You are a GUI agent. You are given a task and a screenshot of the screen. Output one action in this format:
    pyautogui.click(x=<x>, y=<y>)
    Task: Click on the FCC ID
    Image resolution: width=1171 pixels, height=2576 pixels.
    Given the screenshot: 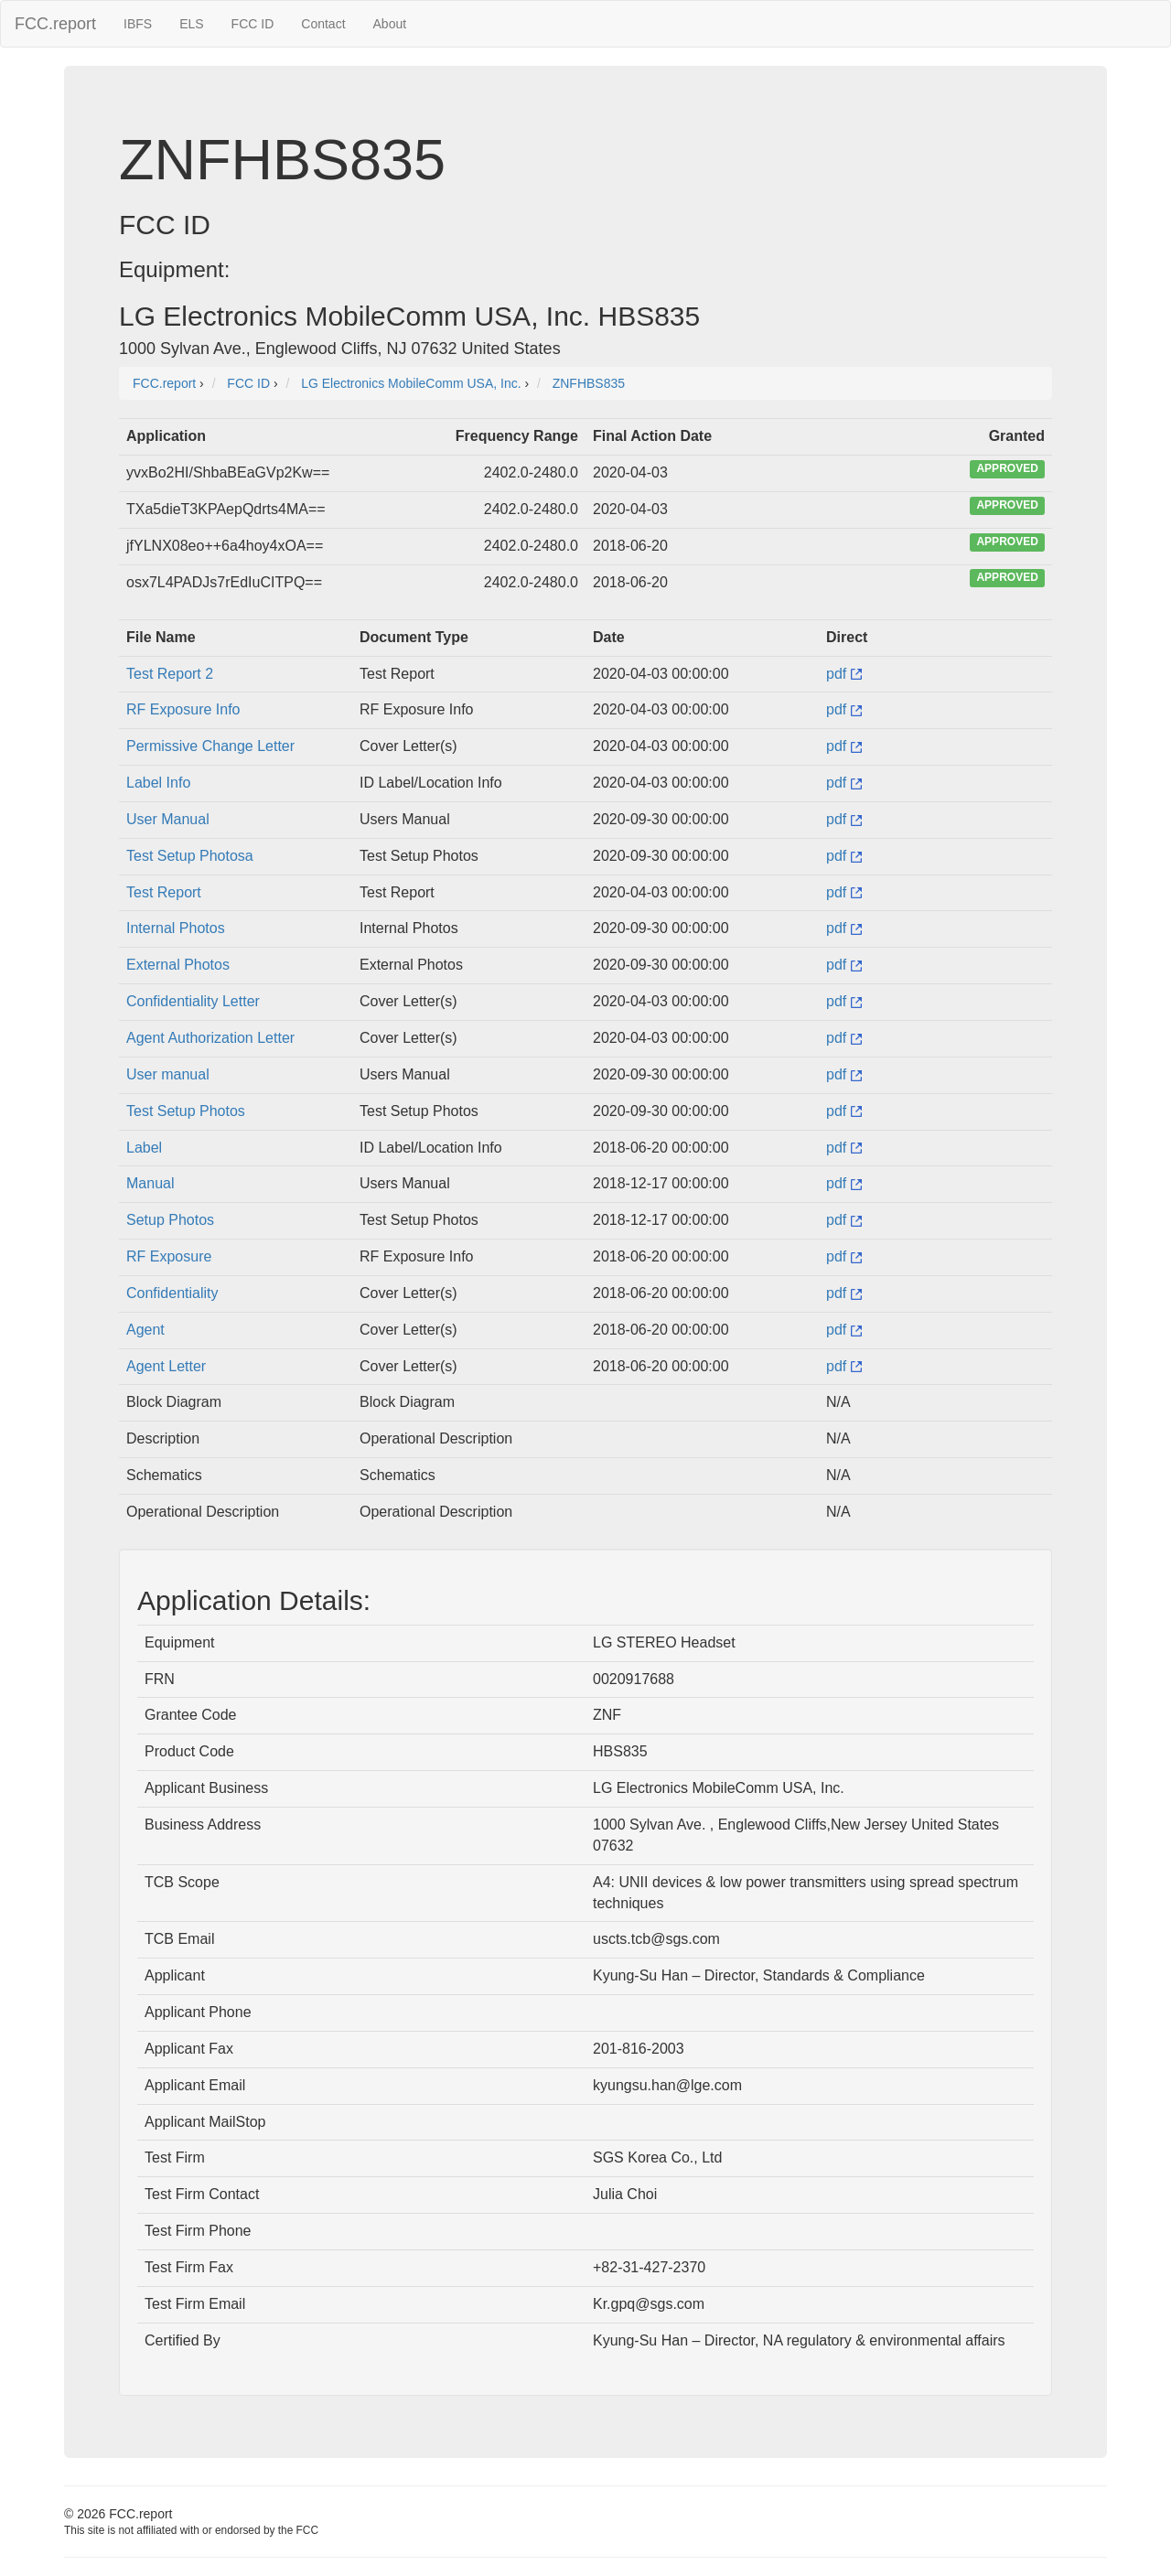 What is the action you would take?
    pyautogui.click(x=252, y=23)
    